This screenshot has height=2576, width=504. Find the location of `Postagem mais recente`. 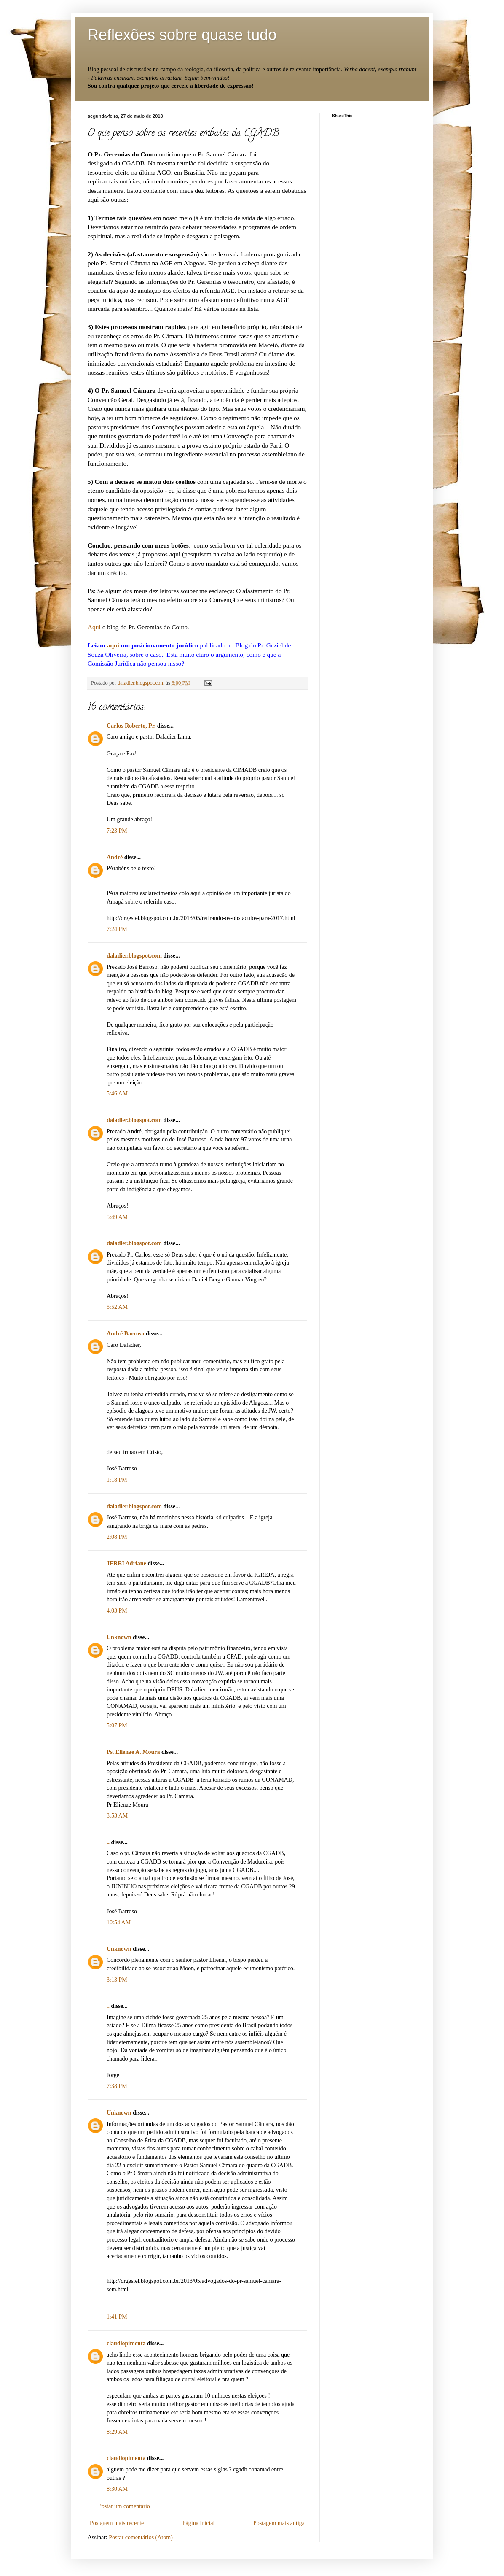

Postagem mais recente is located at coordinates (117, 2523).